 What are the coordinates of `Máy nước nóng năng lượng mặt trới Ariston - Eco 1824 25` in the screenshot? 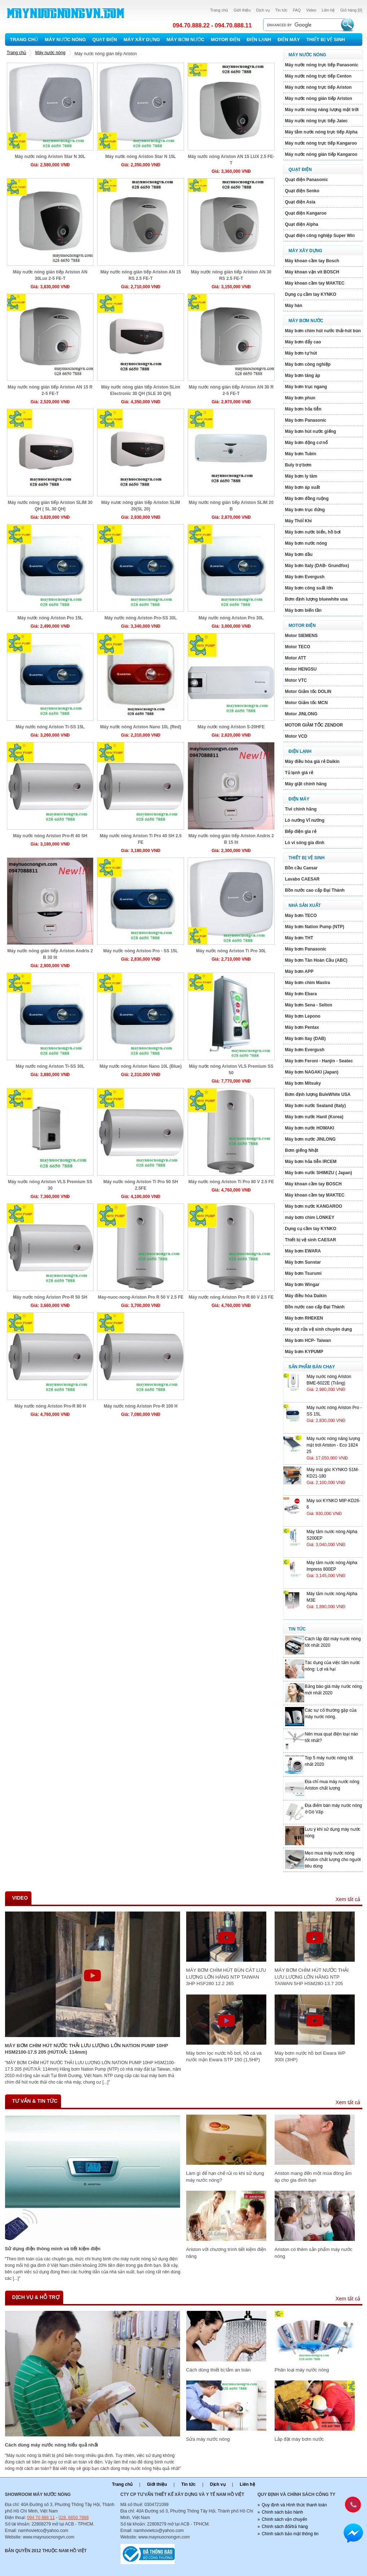 It's located at (333, 1445).